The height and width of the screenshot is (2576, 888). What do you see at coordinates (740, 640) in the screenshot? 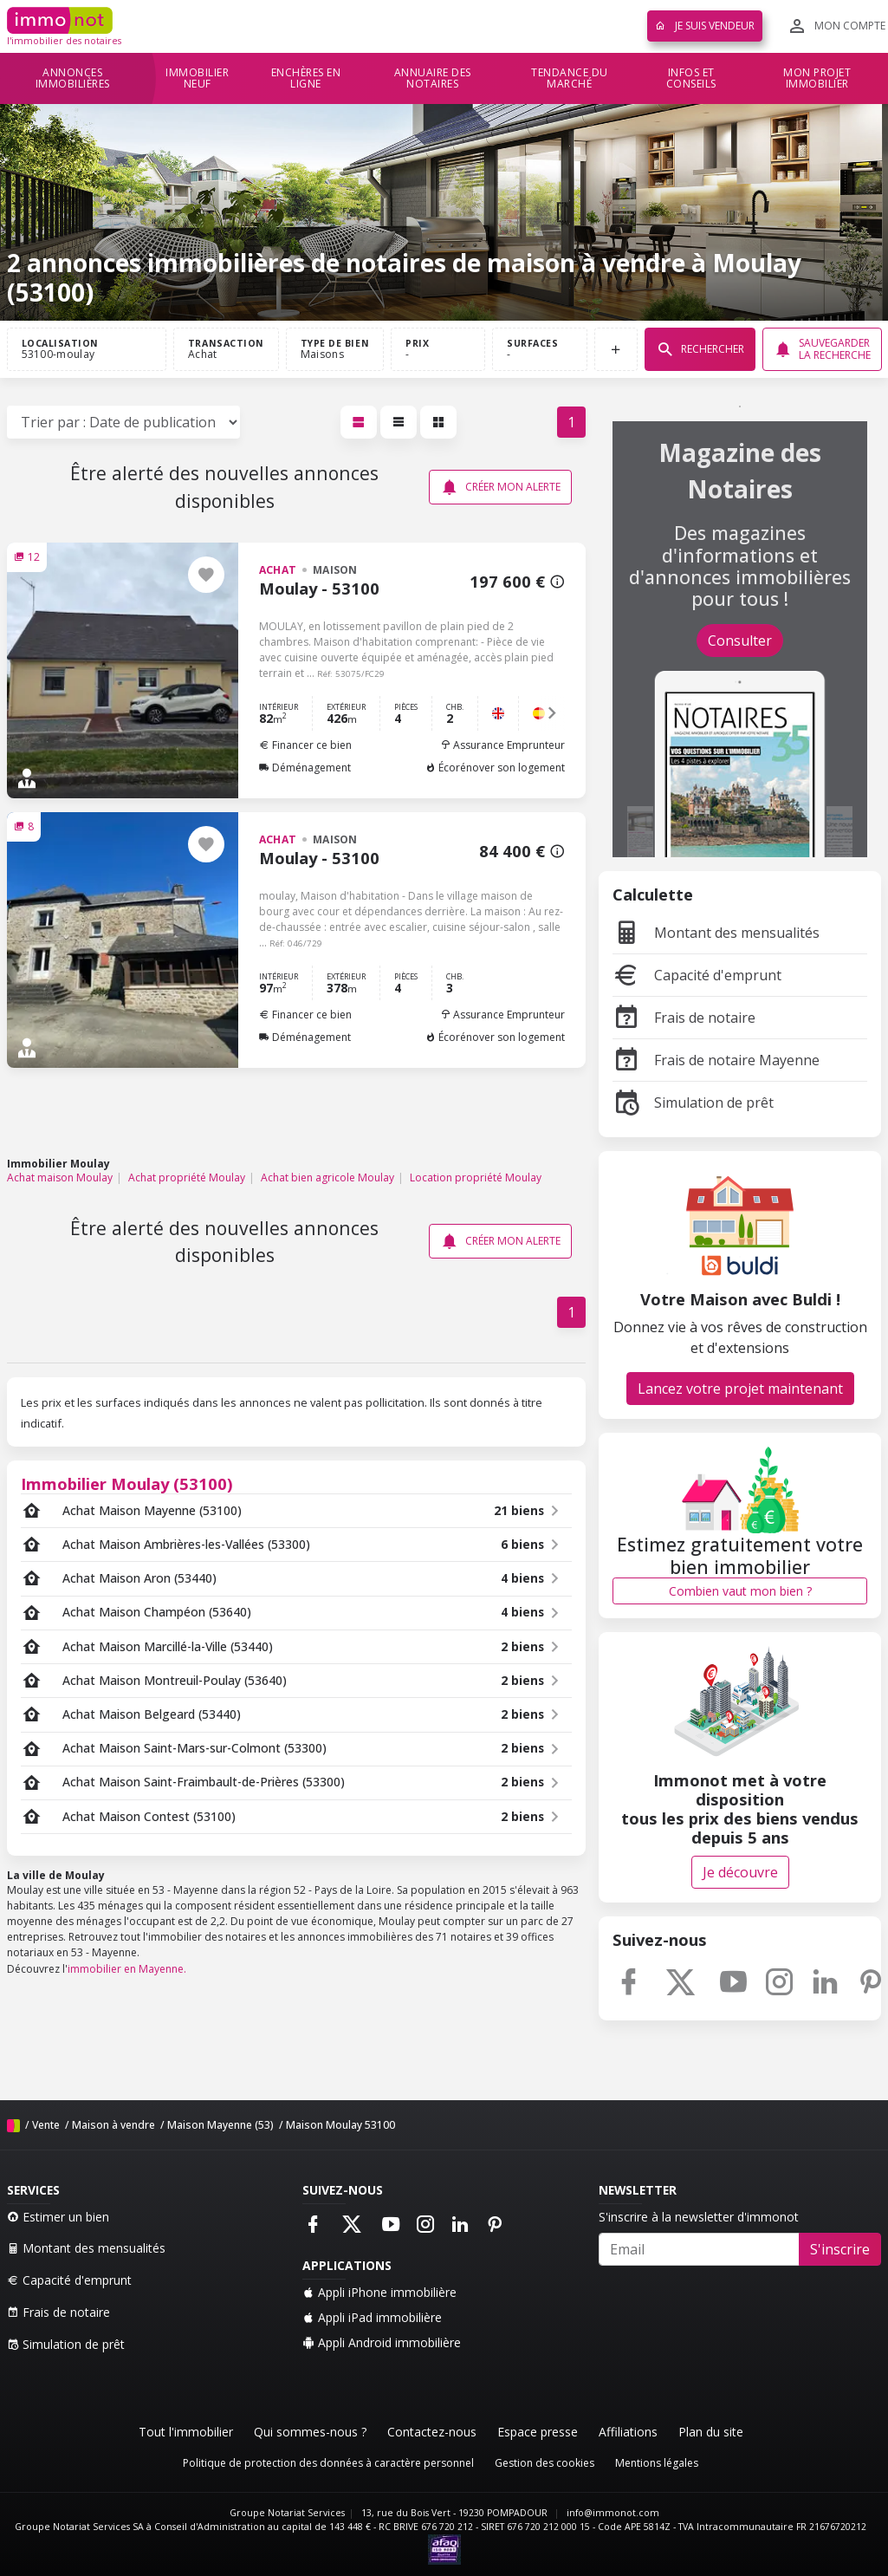
I see `Consulter` at bounding box center [740, 640].